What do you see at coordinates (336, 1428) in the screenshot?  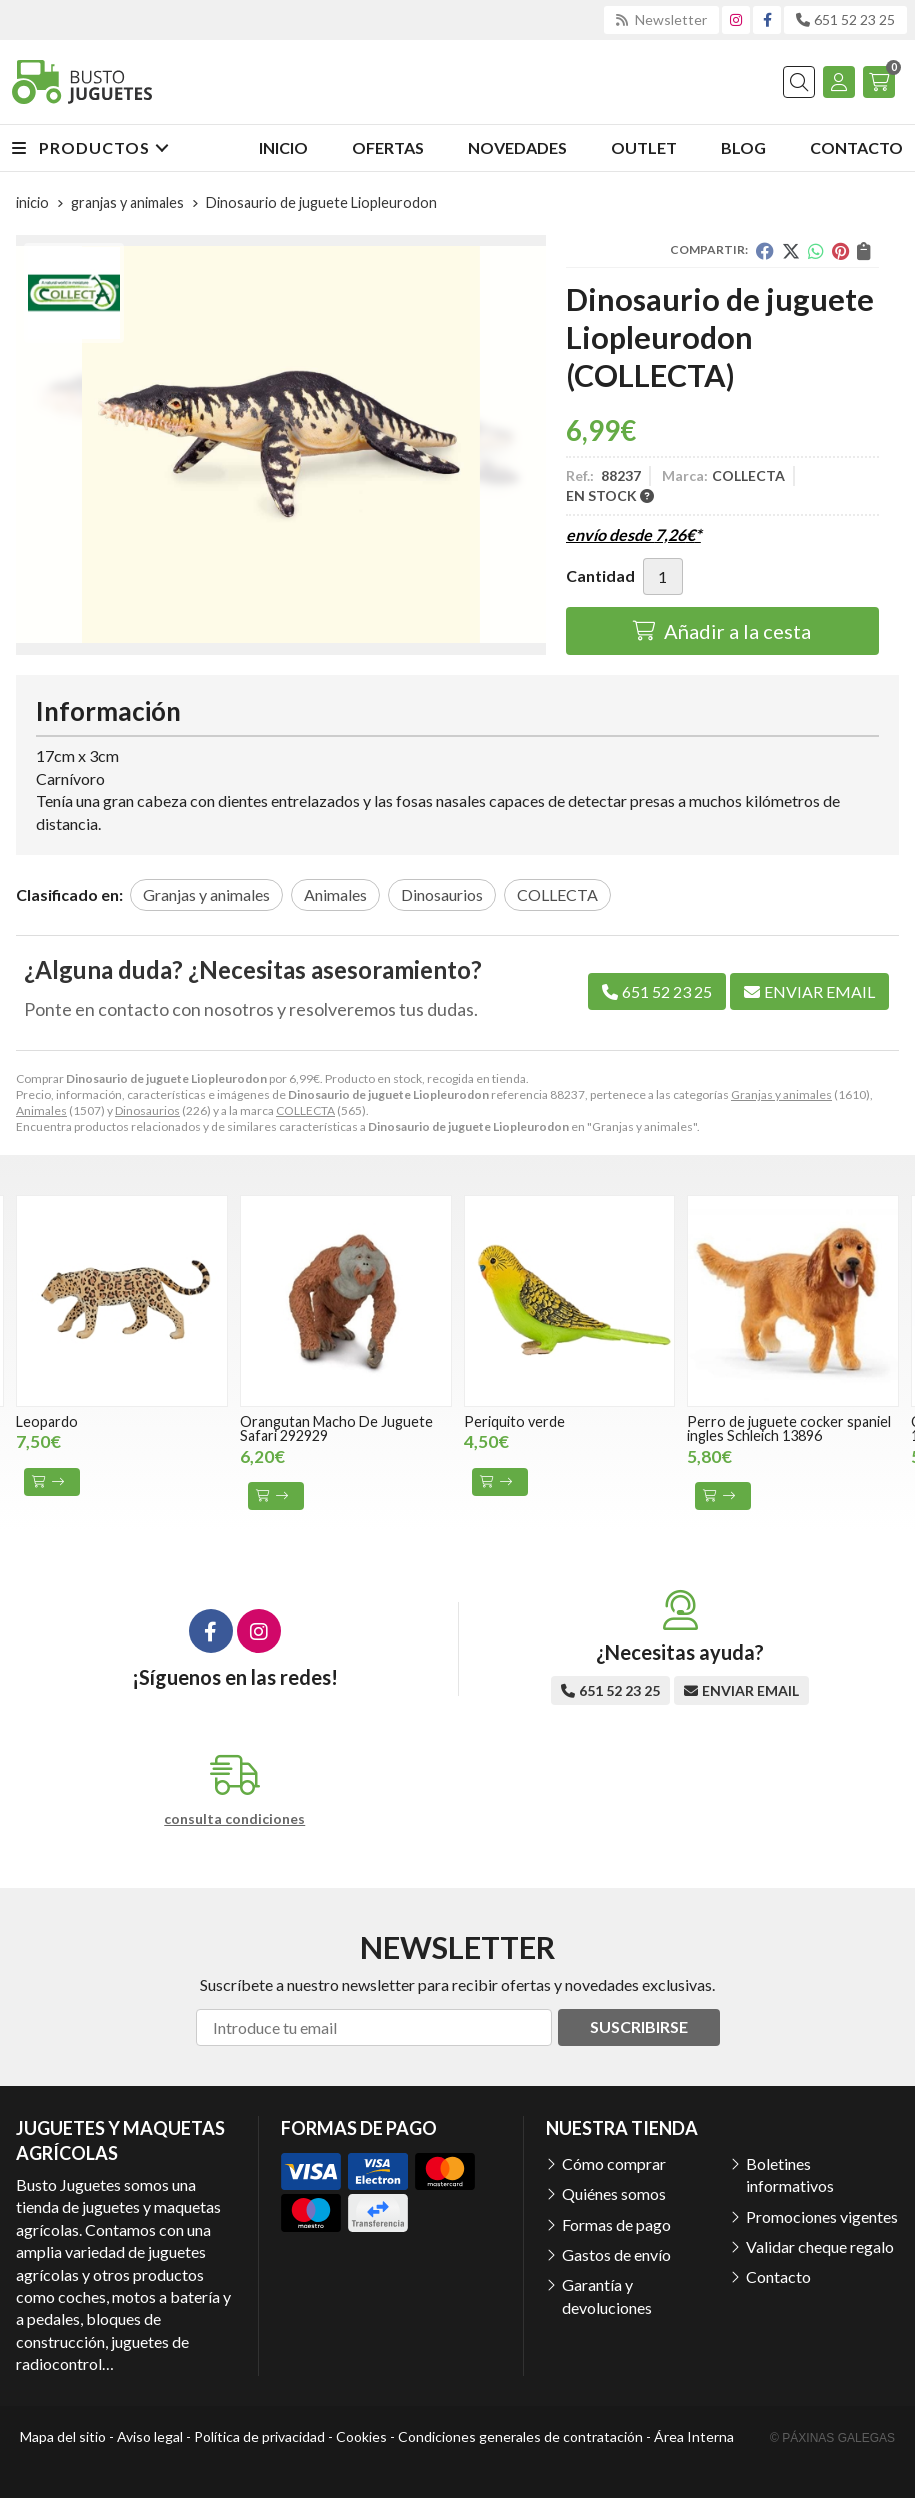 I see `Orangutan Macho De Juguete Safari 292929` at bounding box center [336, 1428].